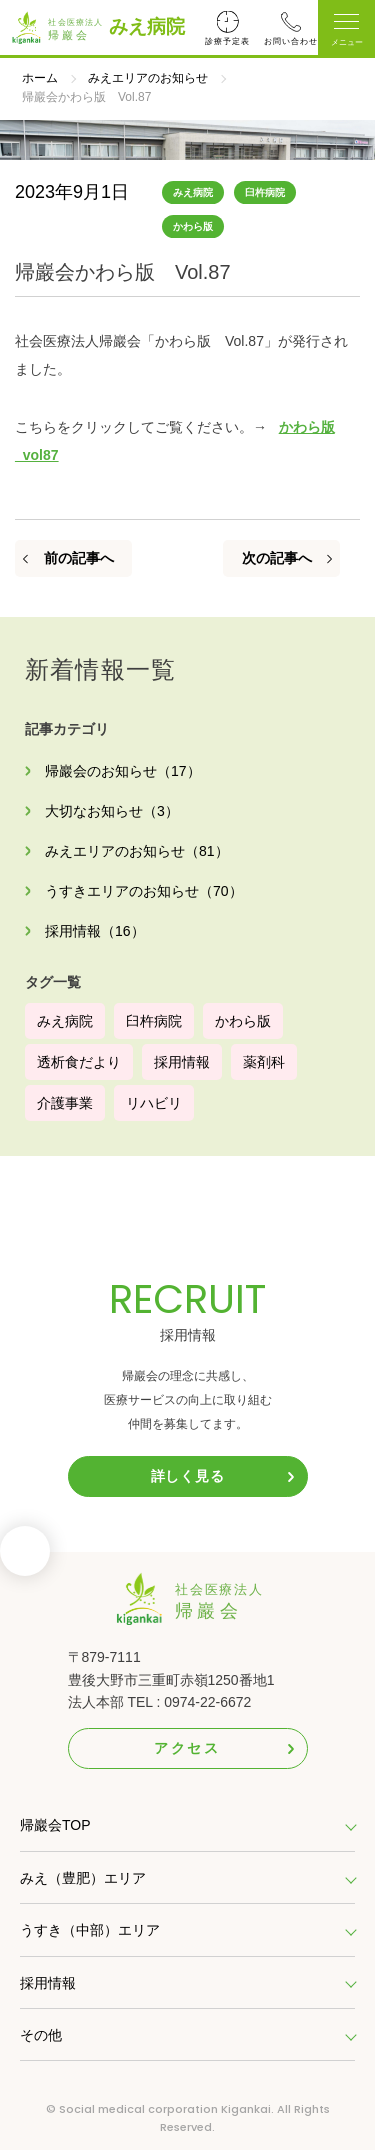 The width and height of the screenshot is (375, 2150). Describe the element at coordinates (187, 1748) in the screenshot. I see `アクセス` at that location.